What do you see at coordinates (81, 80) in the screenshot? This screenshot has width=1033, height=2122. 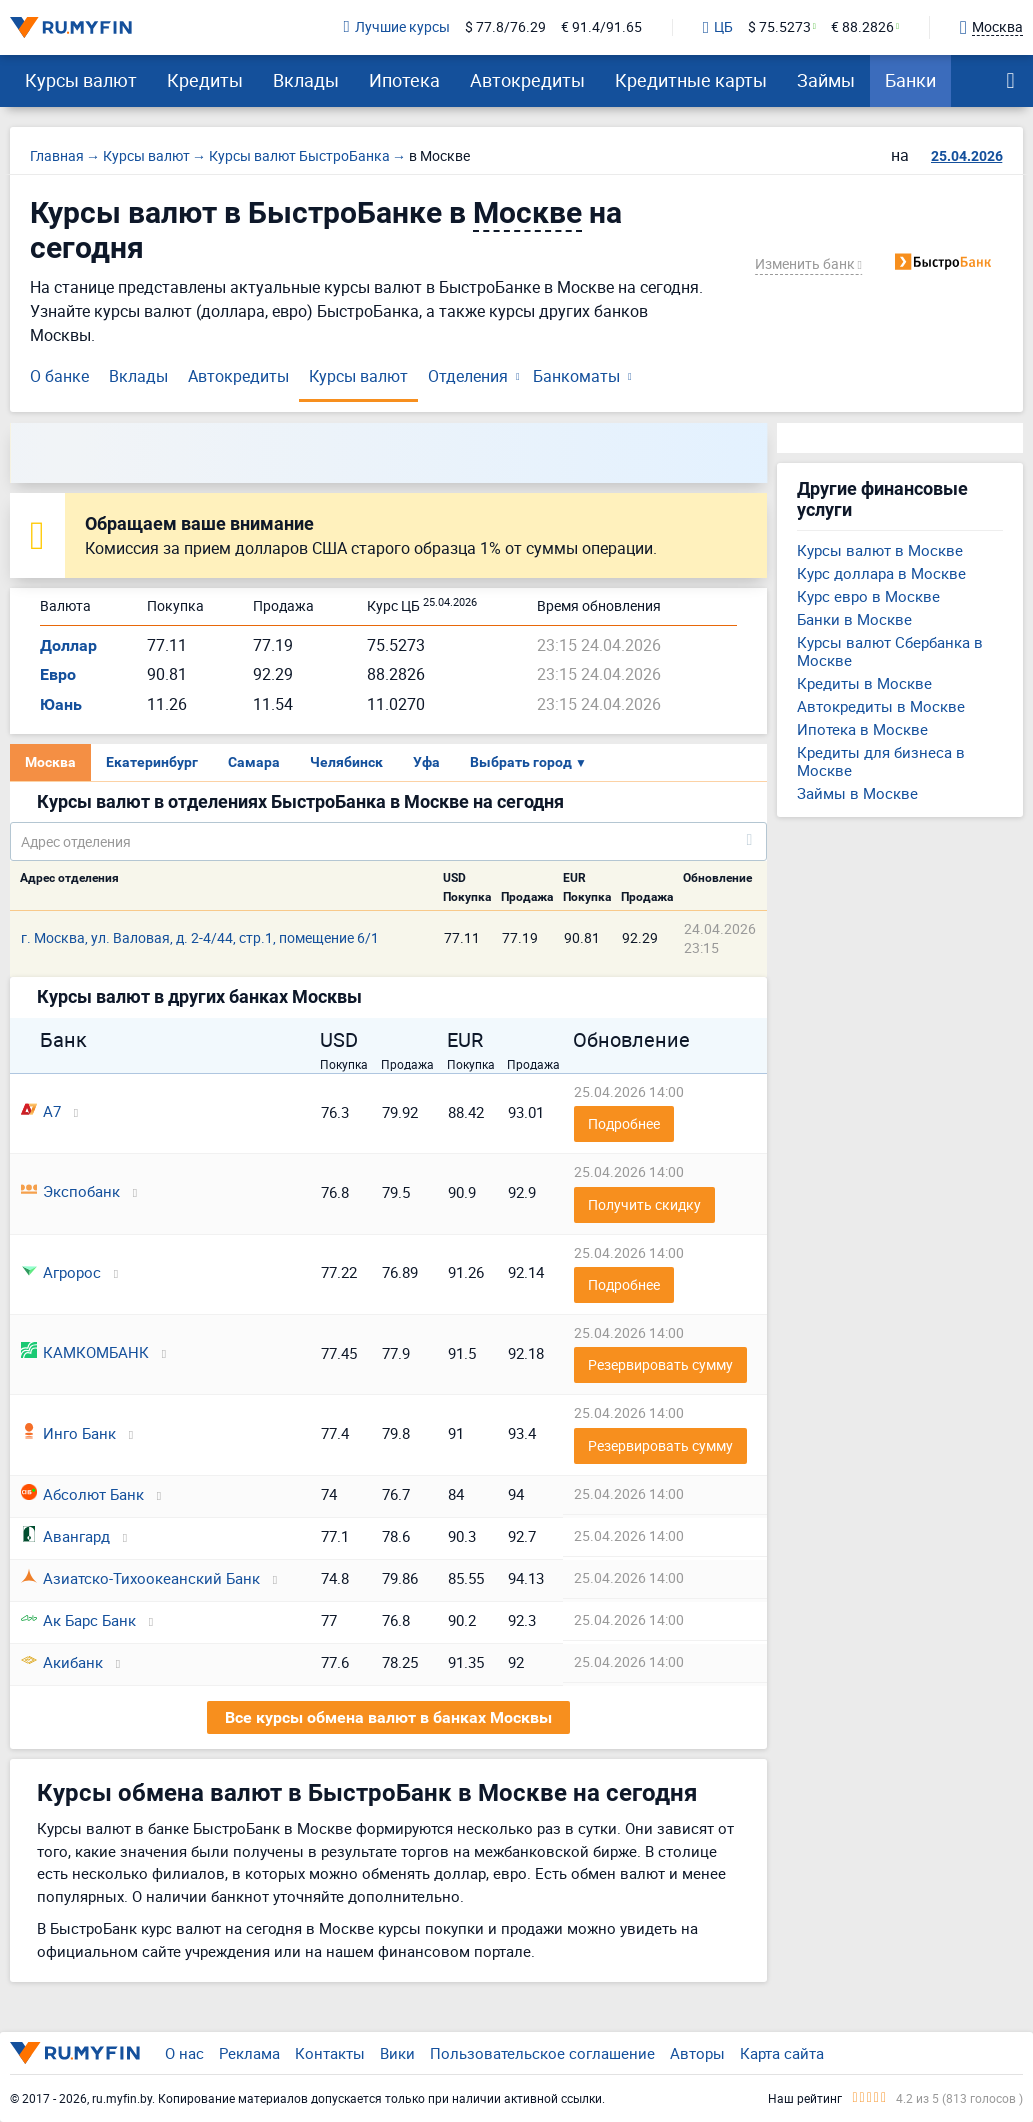 I see `Курсы валют` at bounding box center [81, 80].